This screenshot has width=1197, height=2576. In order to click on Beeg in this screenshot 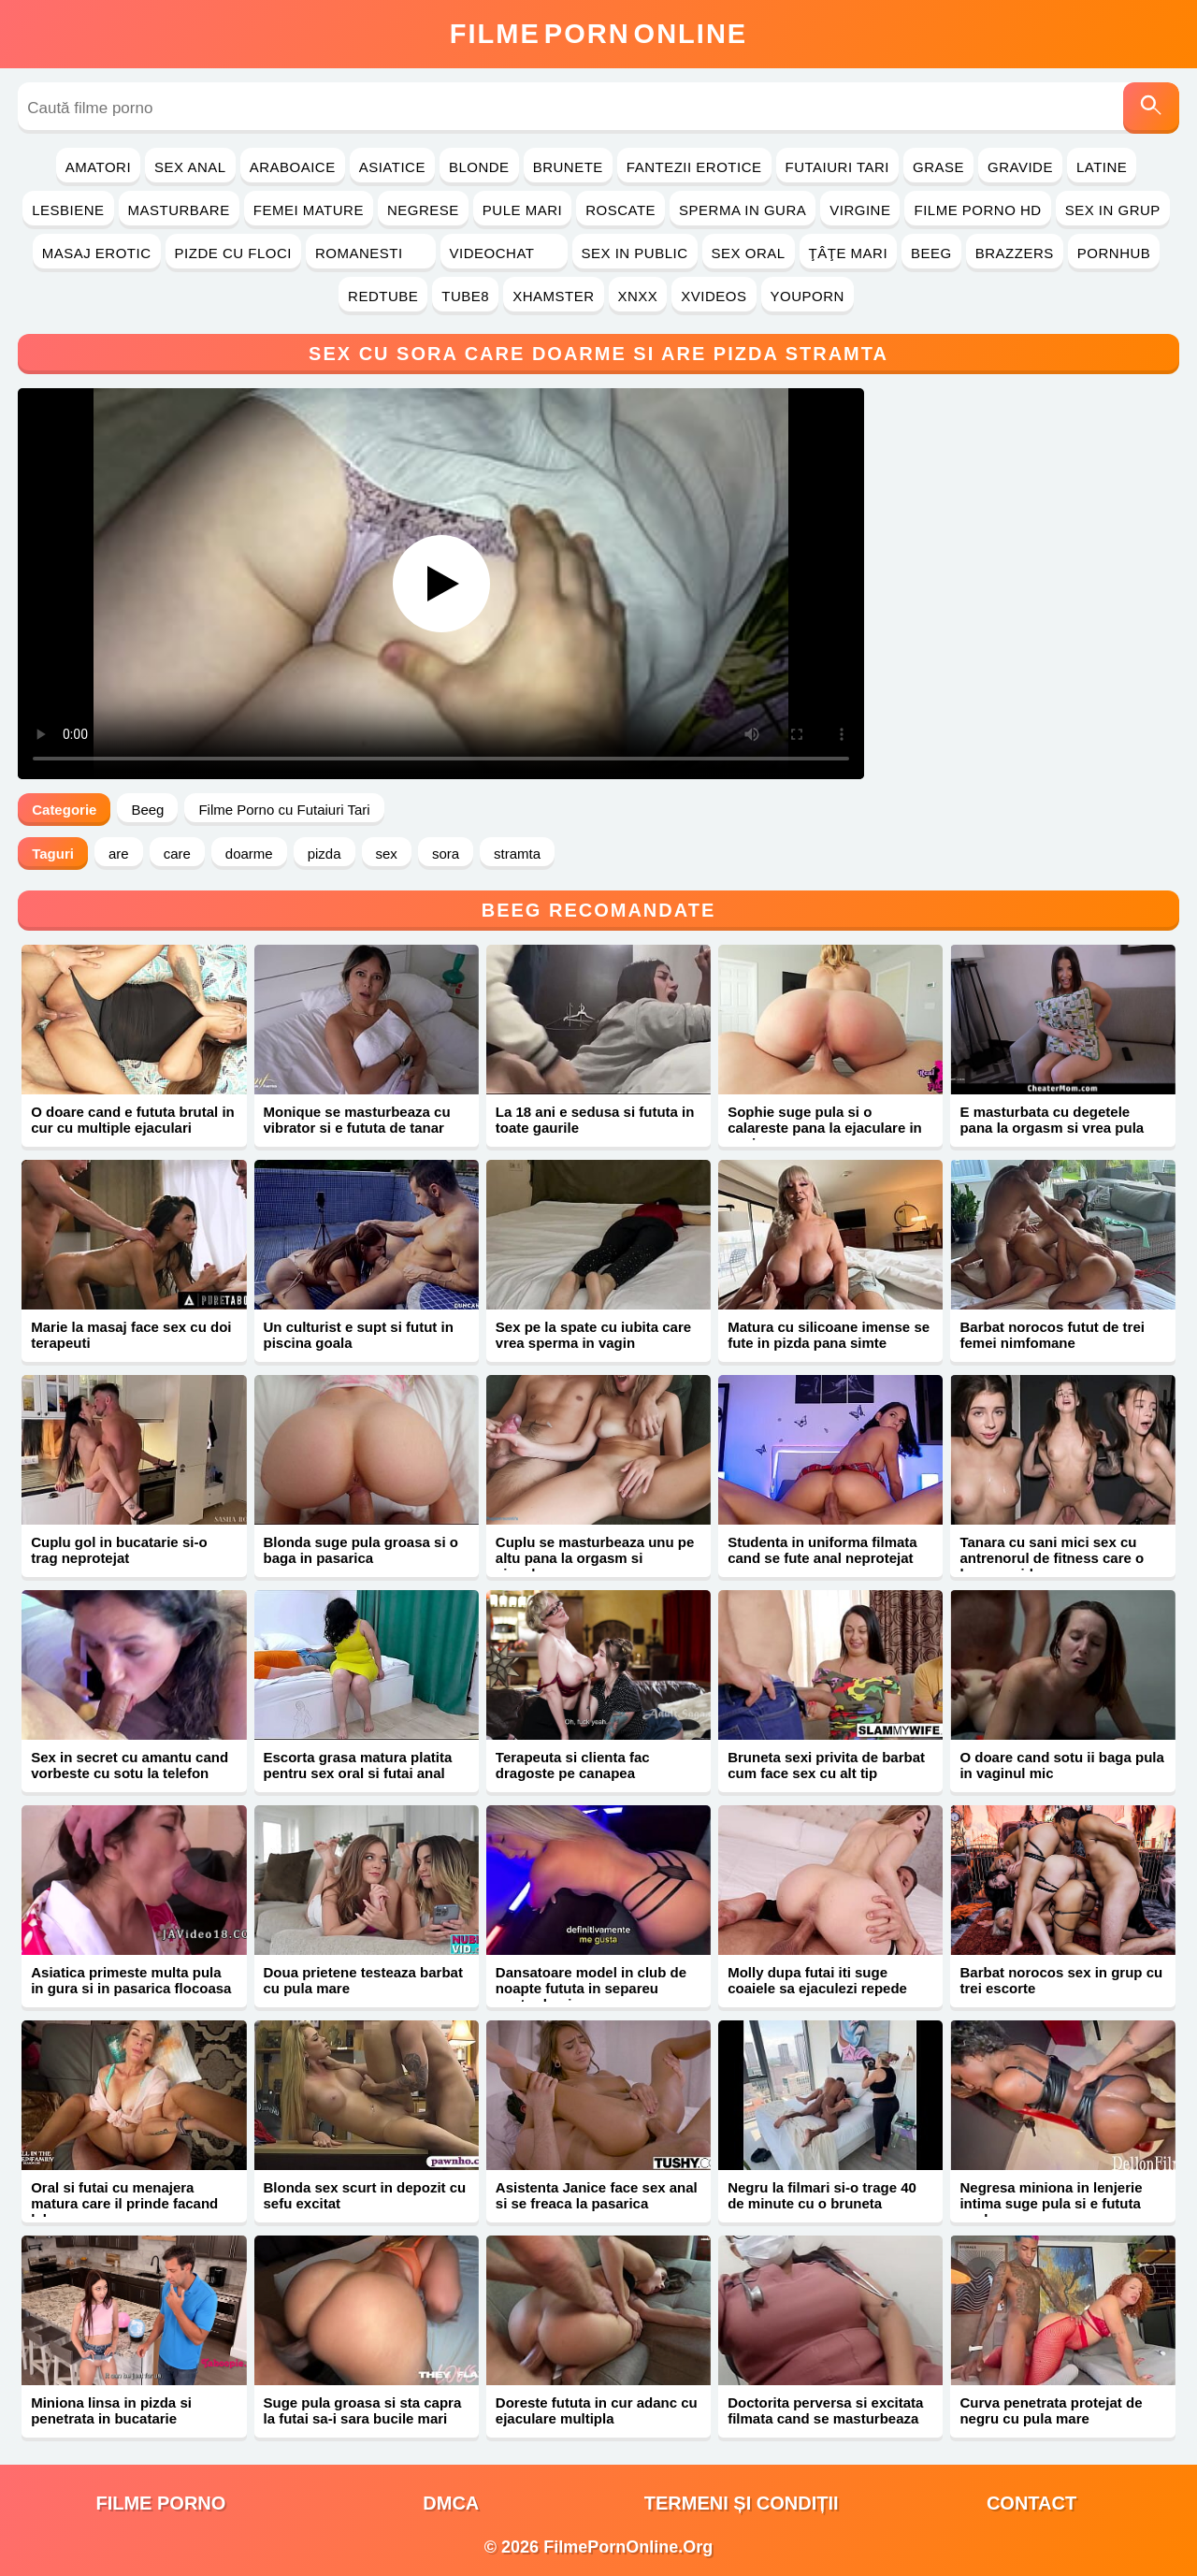, I will do `click(931, 253)`.